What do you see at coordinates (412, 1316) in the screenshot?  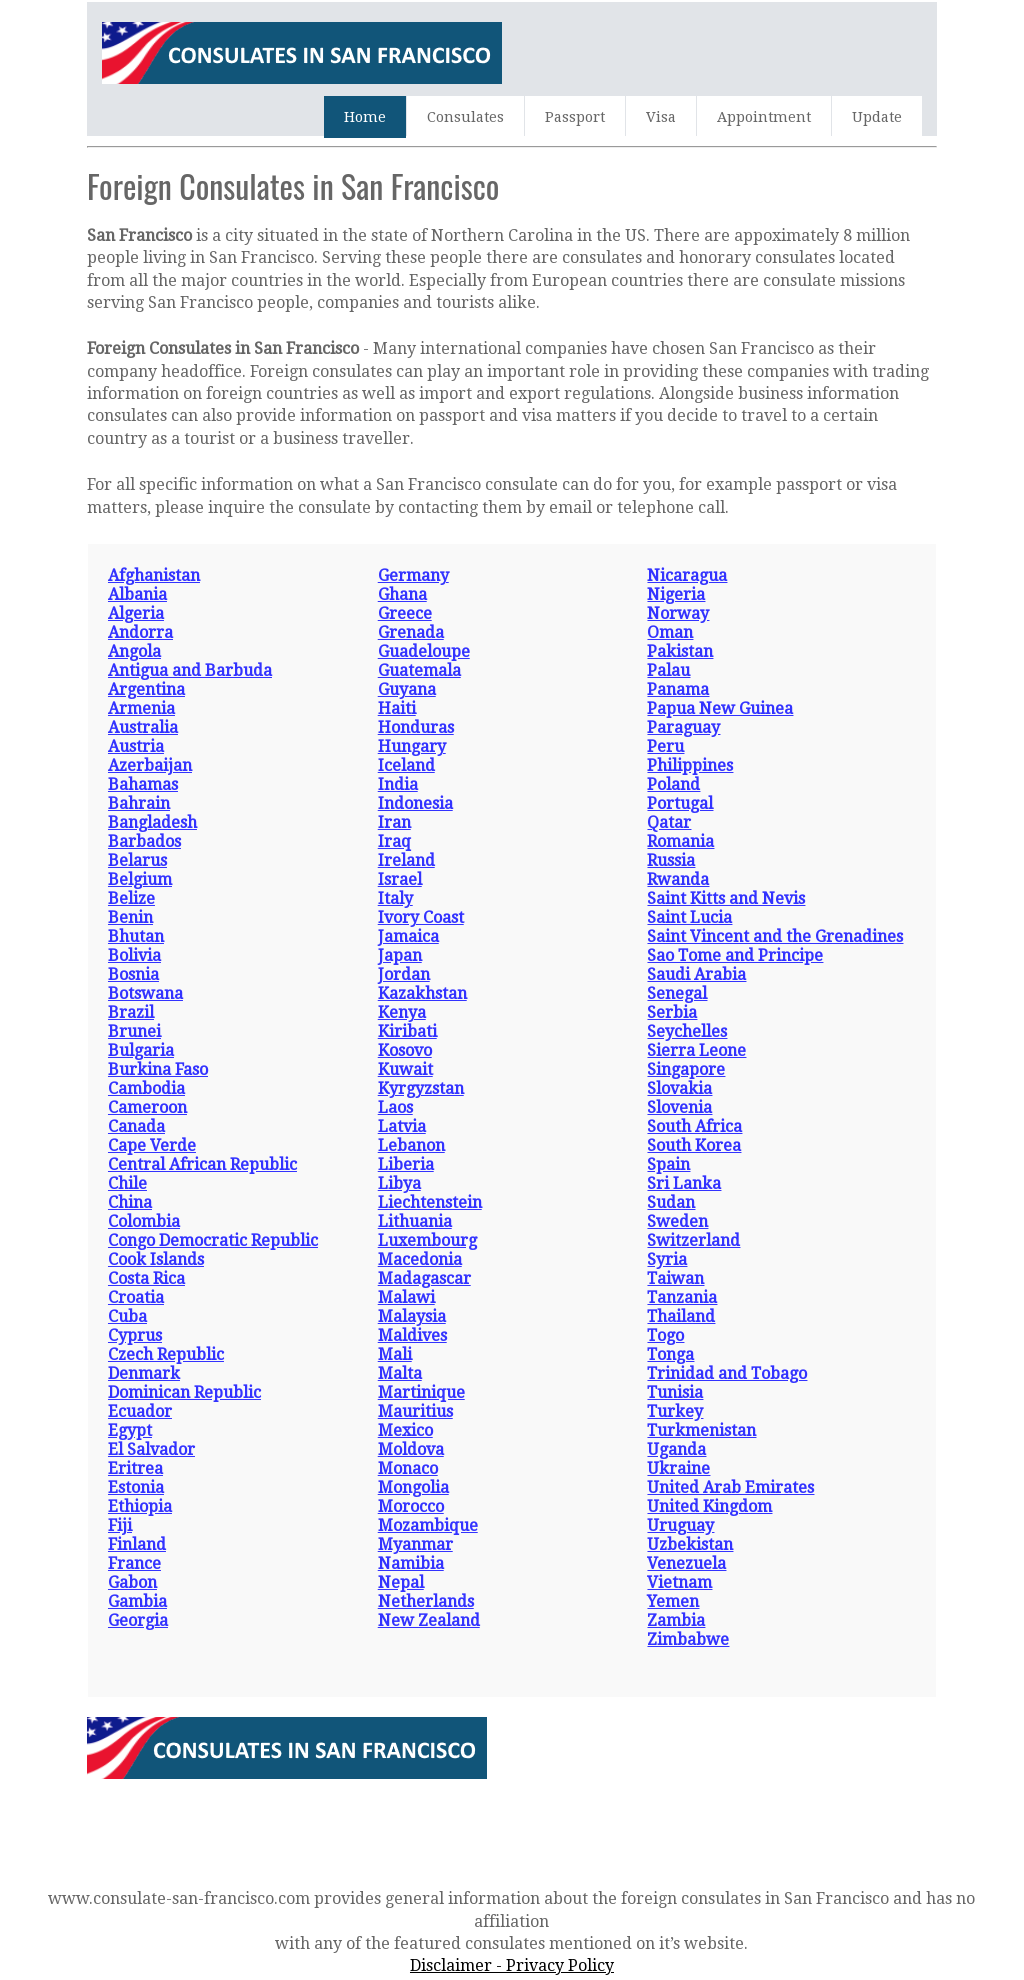 I see `Malaysia` at bounding box center [412, 1316].